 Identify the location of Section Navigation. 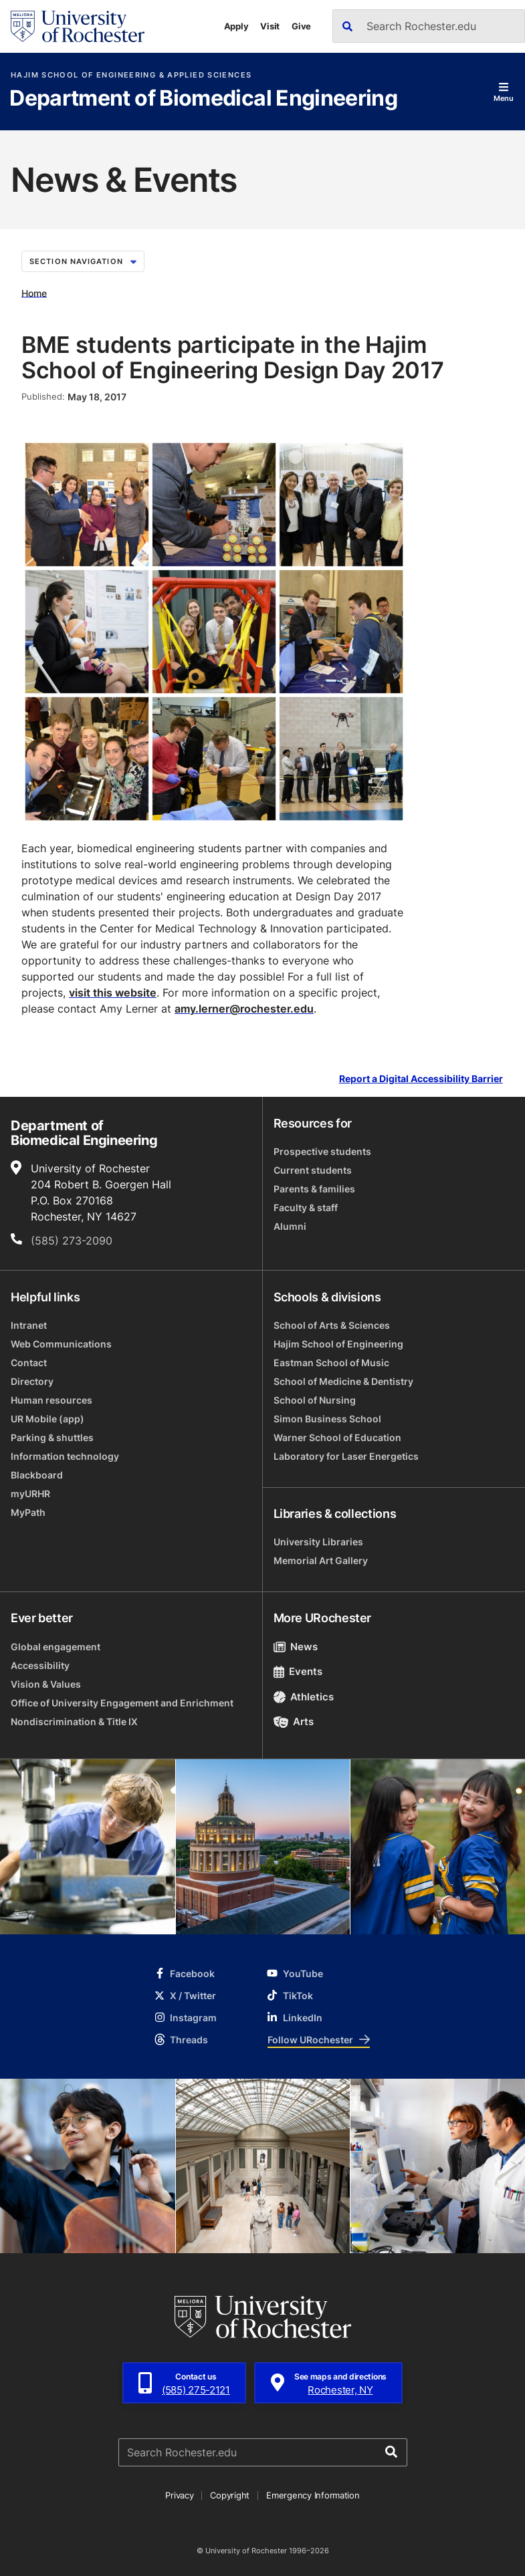
(82, 261).